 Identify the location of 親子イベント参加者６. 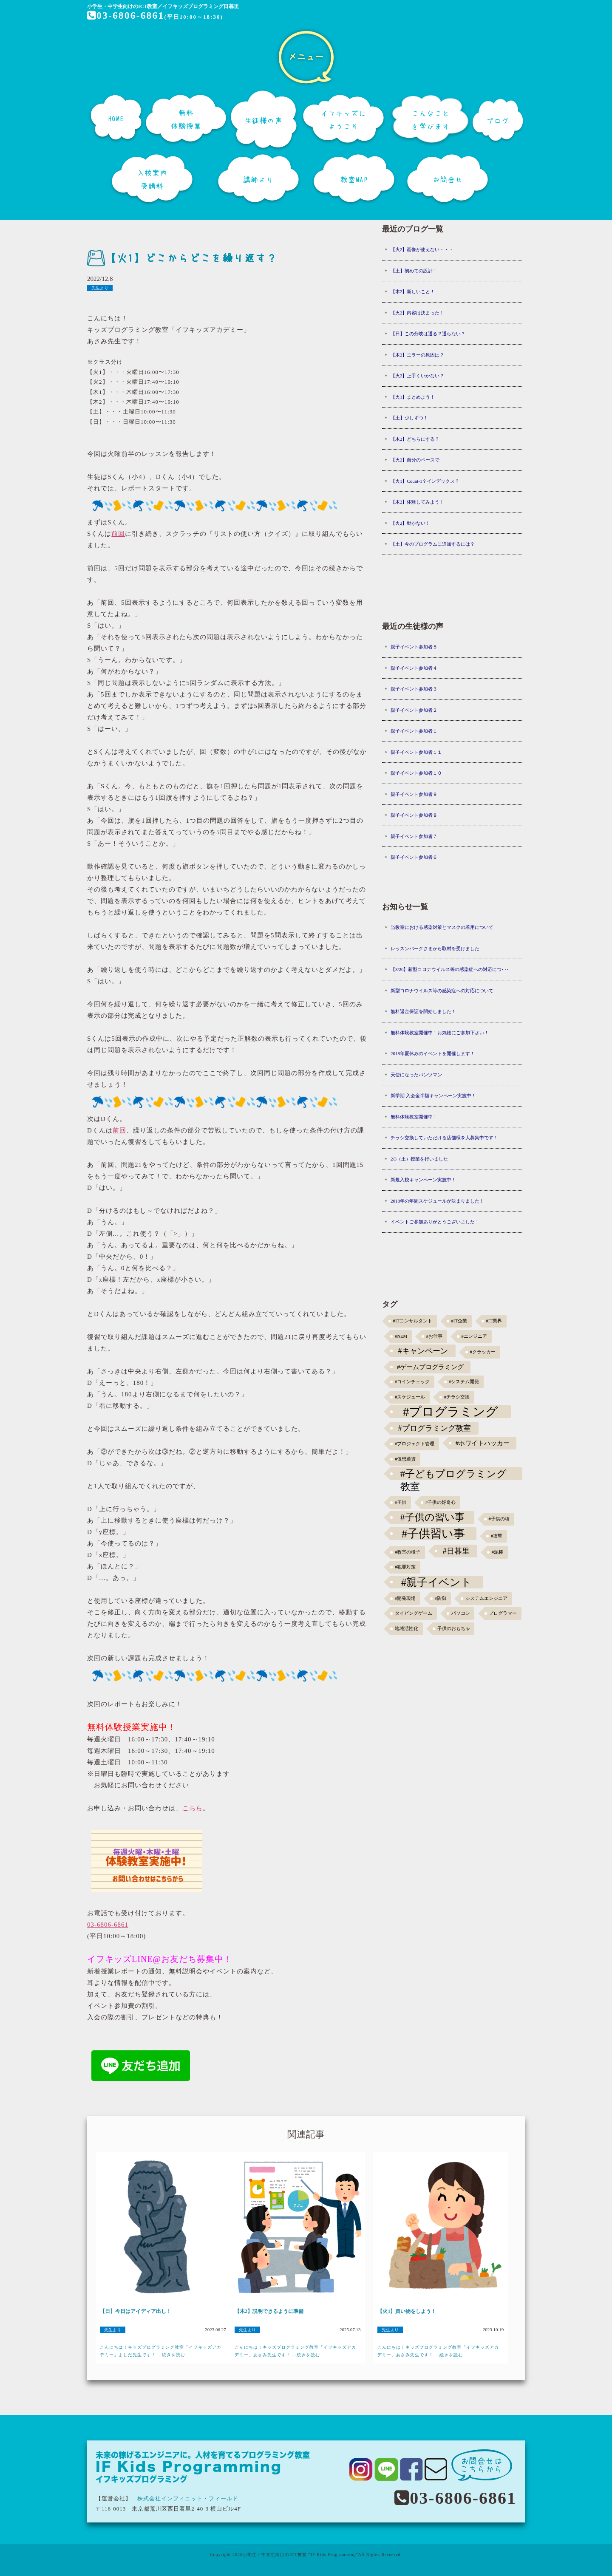
(414, 857).